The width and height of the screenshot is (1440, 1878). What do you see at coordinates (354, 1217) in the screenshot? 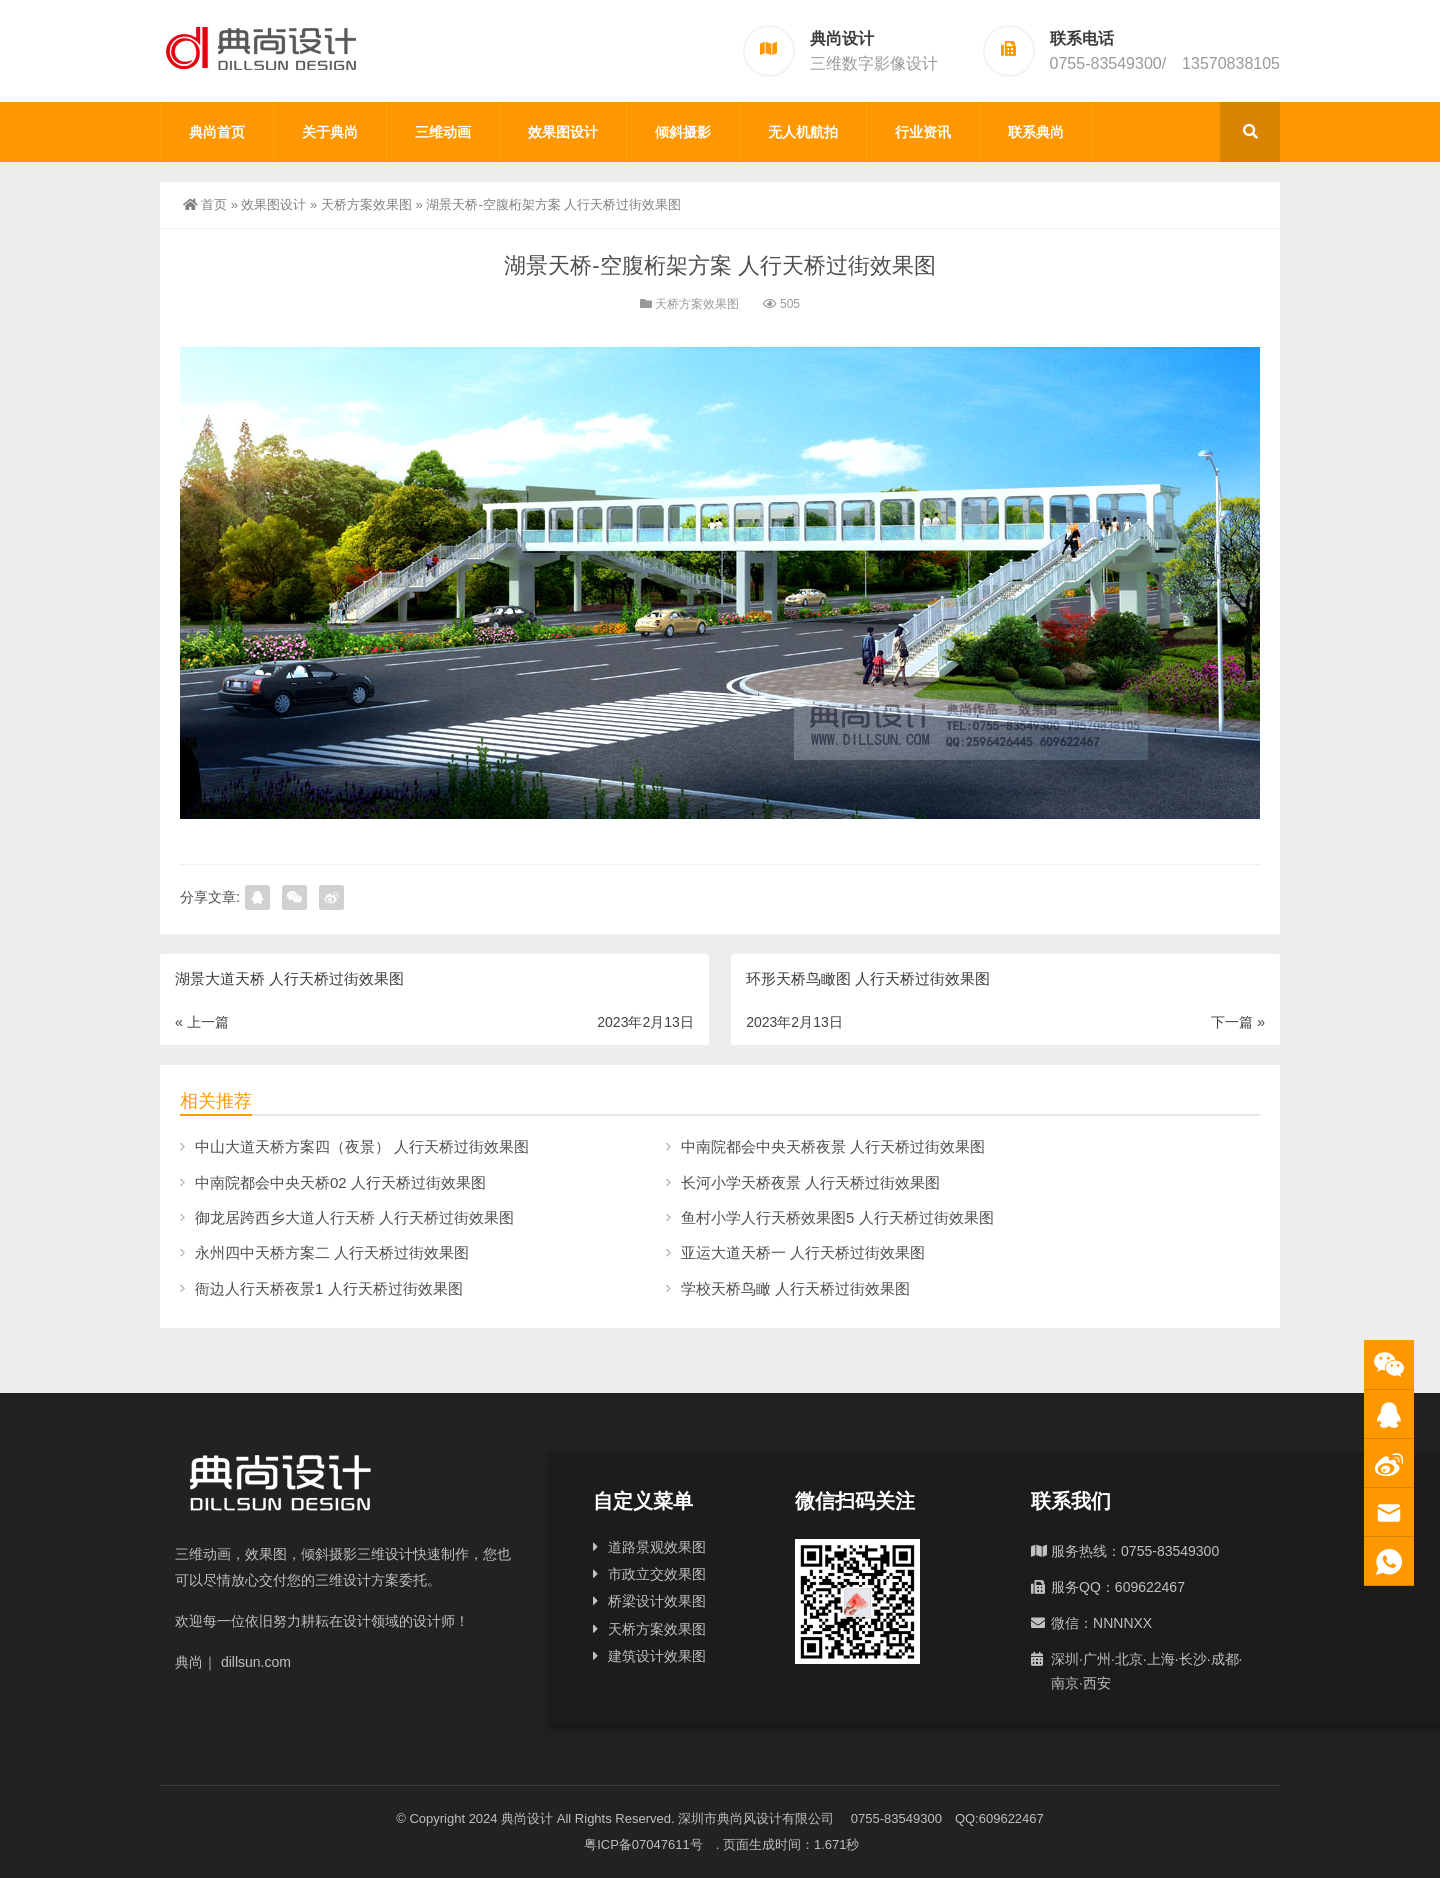
I see `御龙居跨西乡大道人行天桥 人行天桥过街效果图` at bounding box center [354, 1217].